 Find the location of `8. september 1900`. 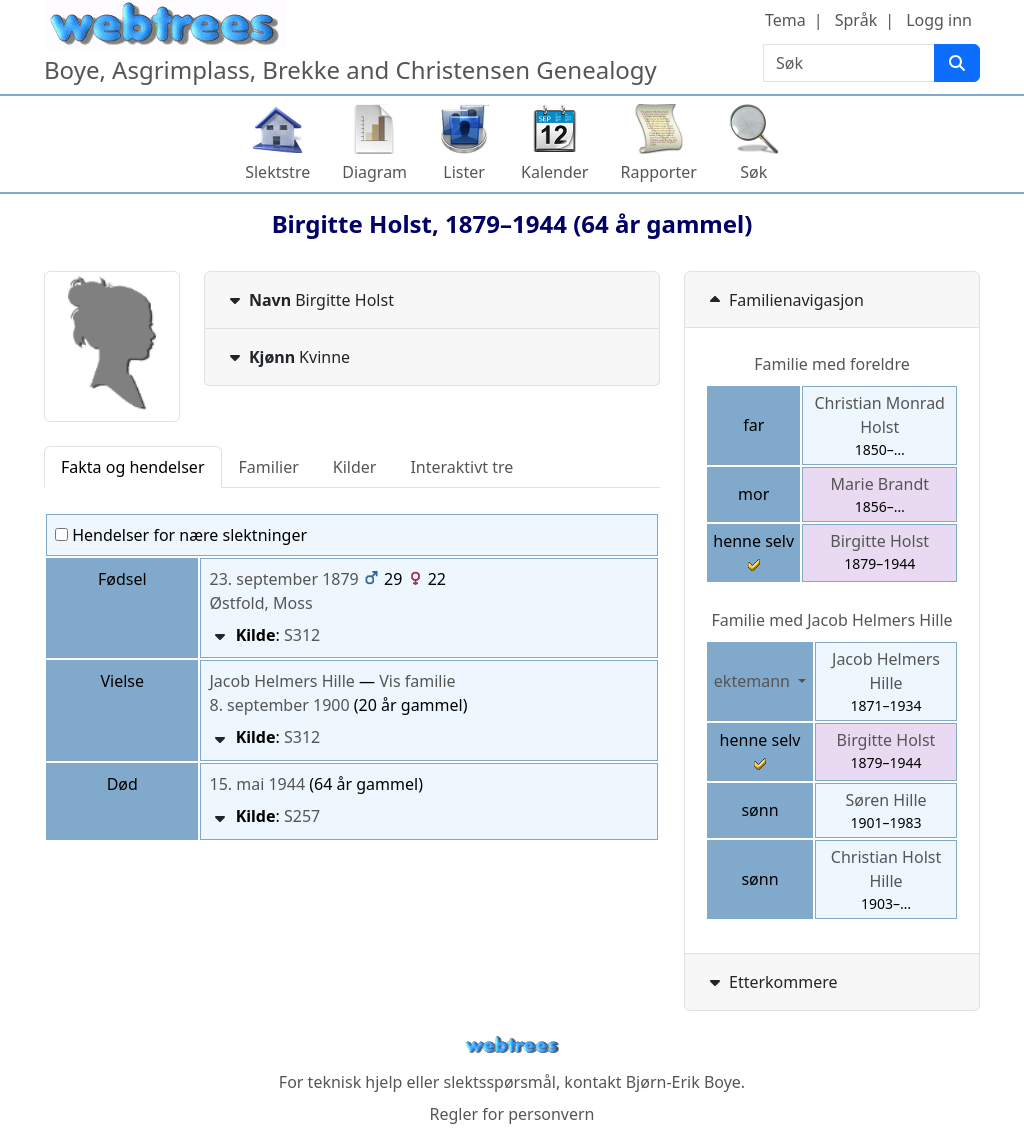

8. september 1900 is located at coordinates (279, 705).